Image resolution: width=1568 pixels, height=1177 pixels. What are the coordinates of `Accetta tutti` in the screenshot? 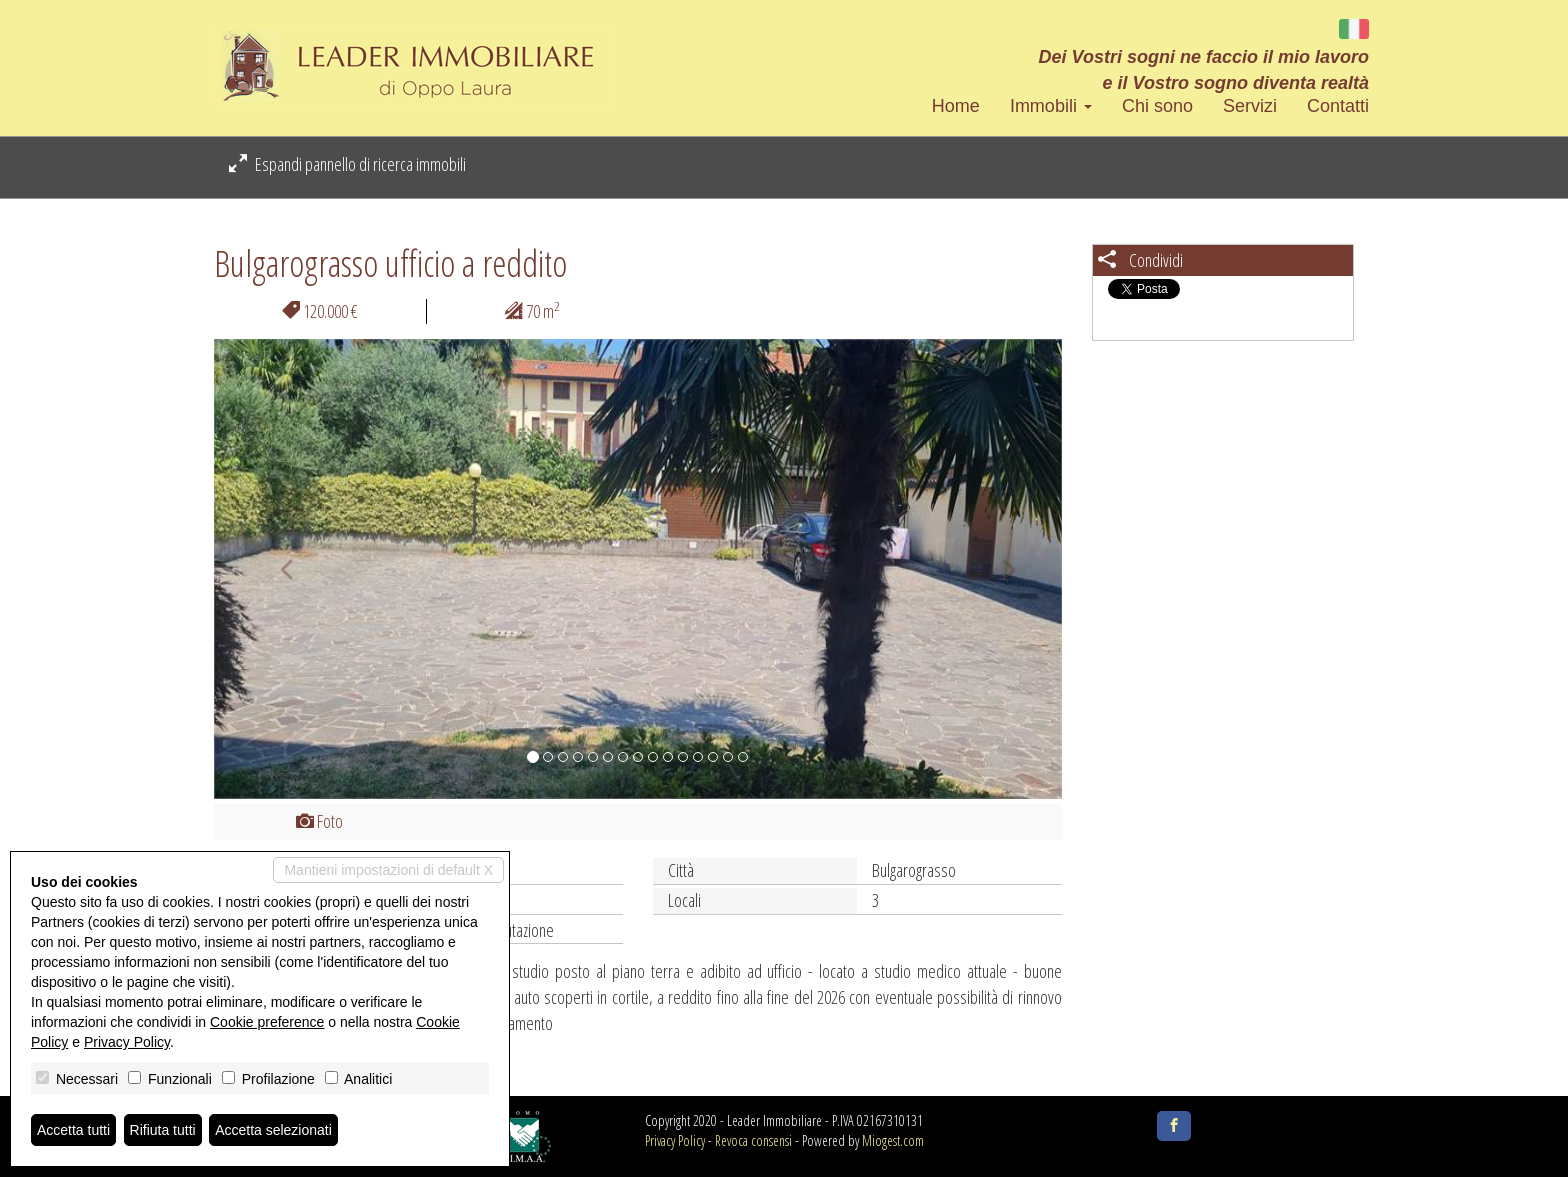 It's located at (73, 1130).